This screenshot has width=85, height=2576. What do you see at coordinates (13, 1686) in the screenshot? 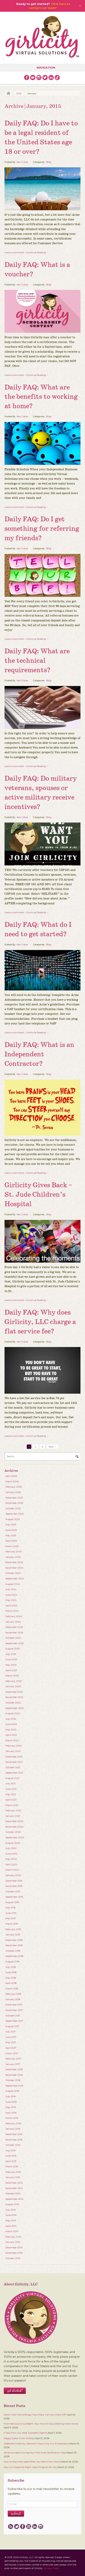
I see `January 2023` at bounding box center [13, 1686].